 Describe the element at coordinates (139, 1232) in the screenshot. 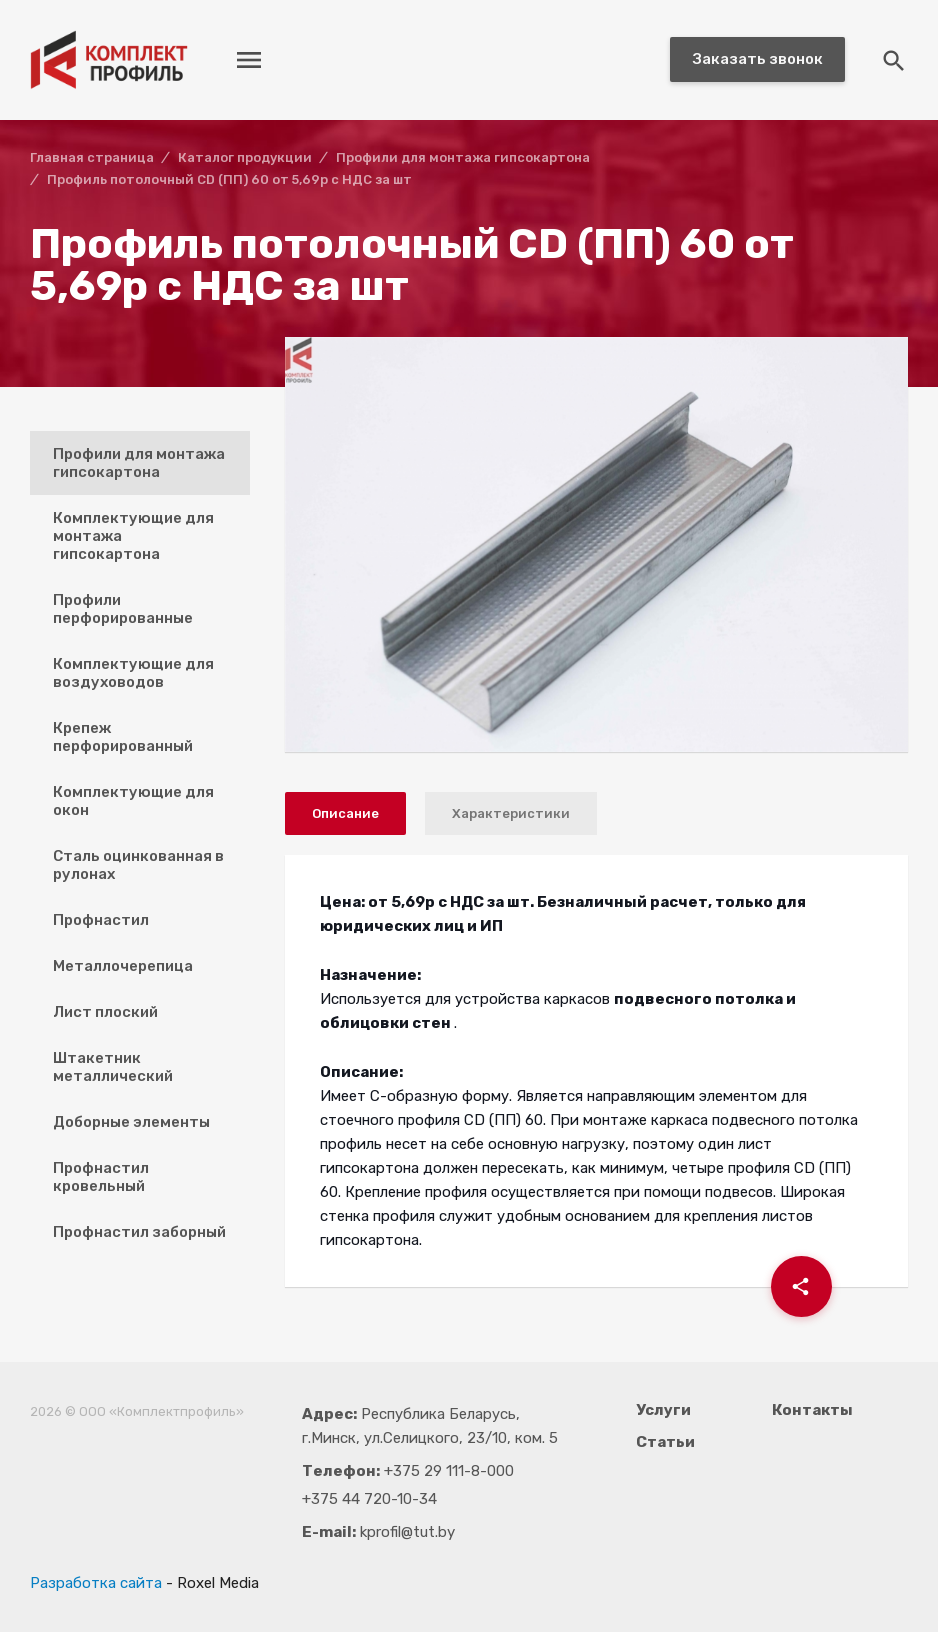

I see `Профнастил заборный` at that location.